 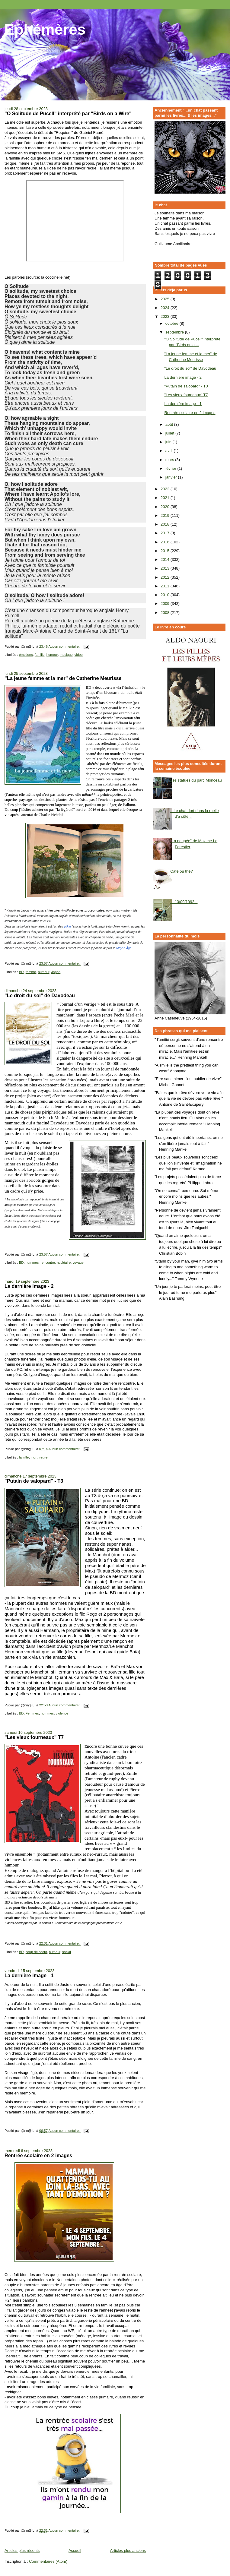 I want to click on 2013, so click(x=166, y=568).